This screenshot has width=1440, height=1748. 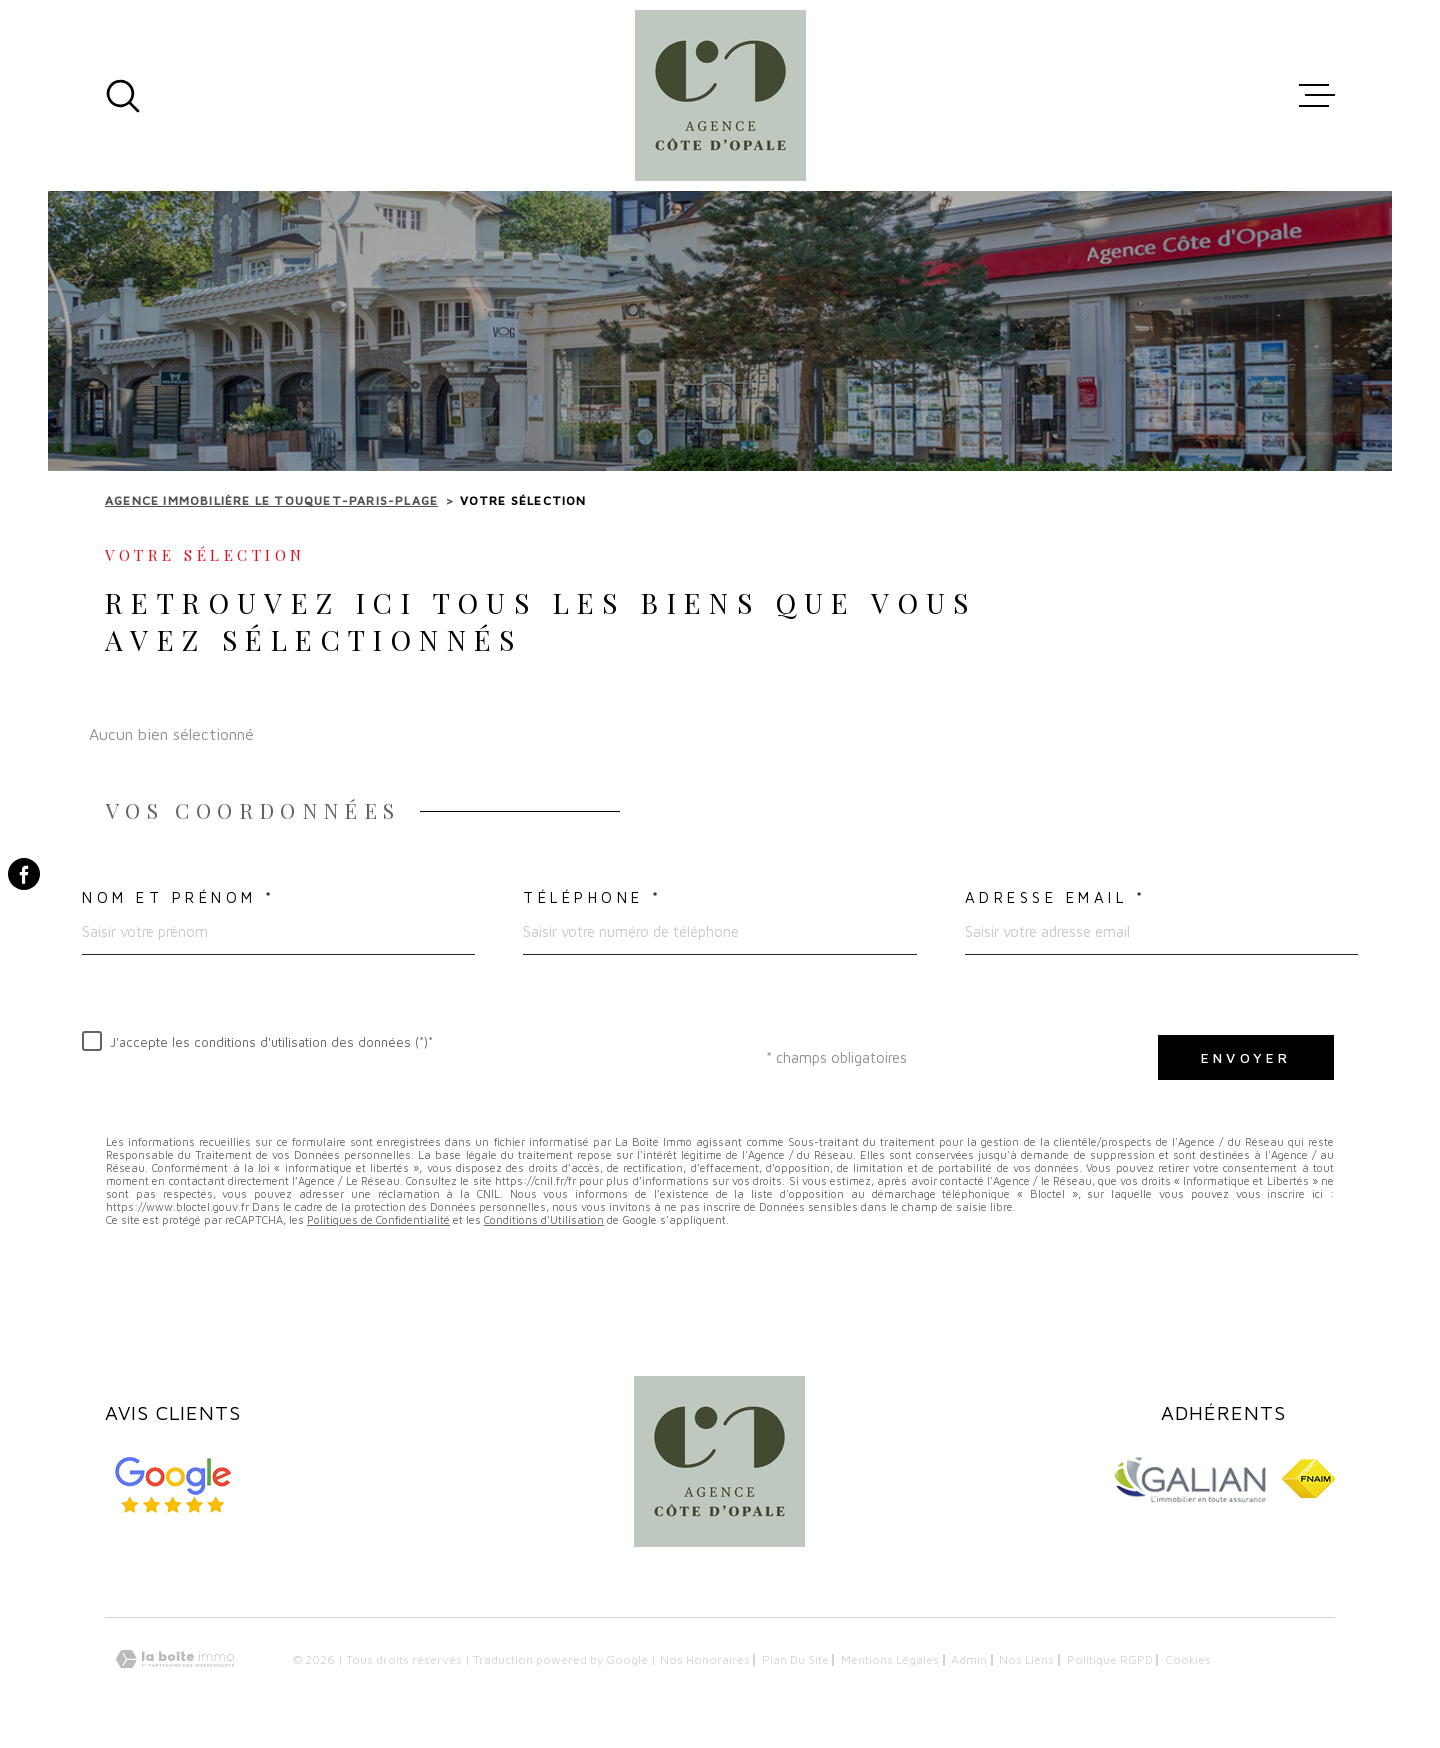 I want to click on Politique RGPD, so click(x=1110, y=1659).